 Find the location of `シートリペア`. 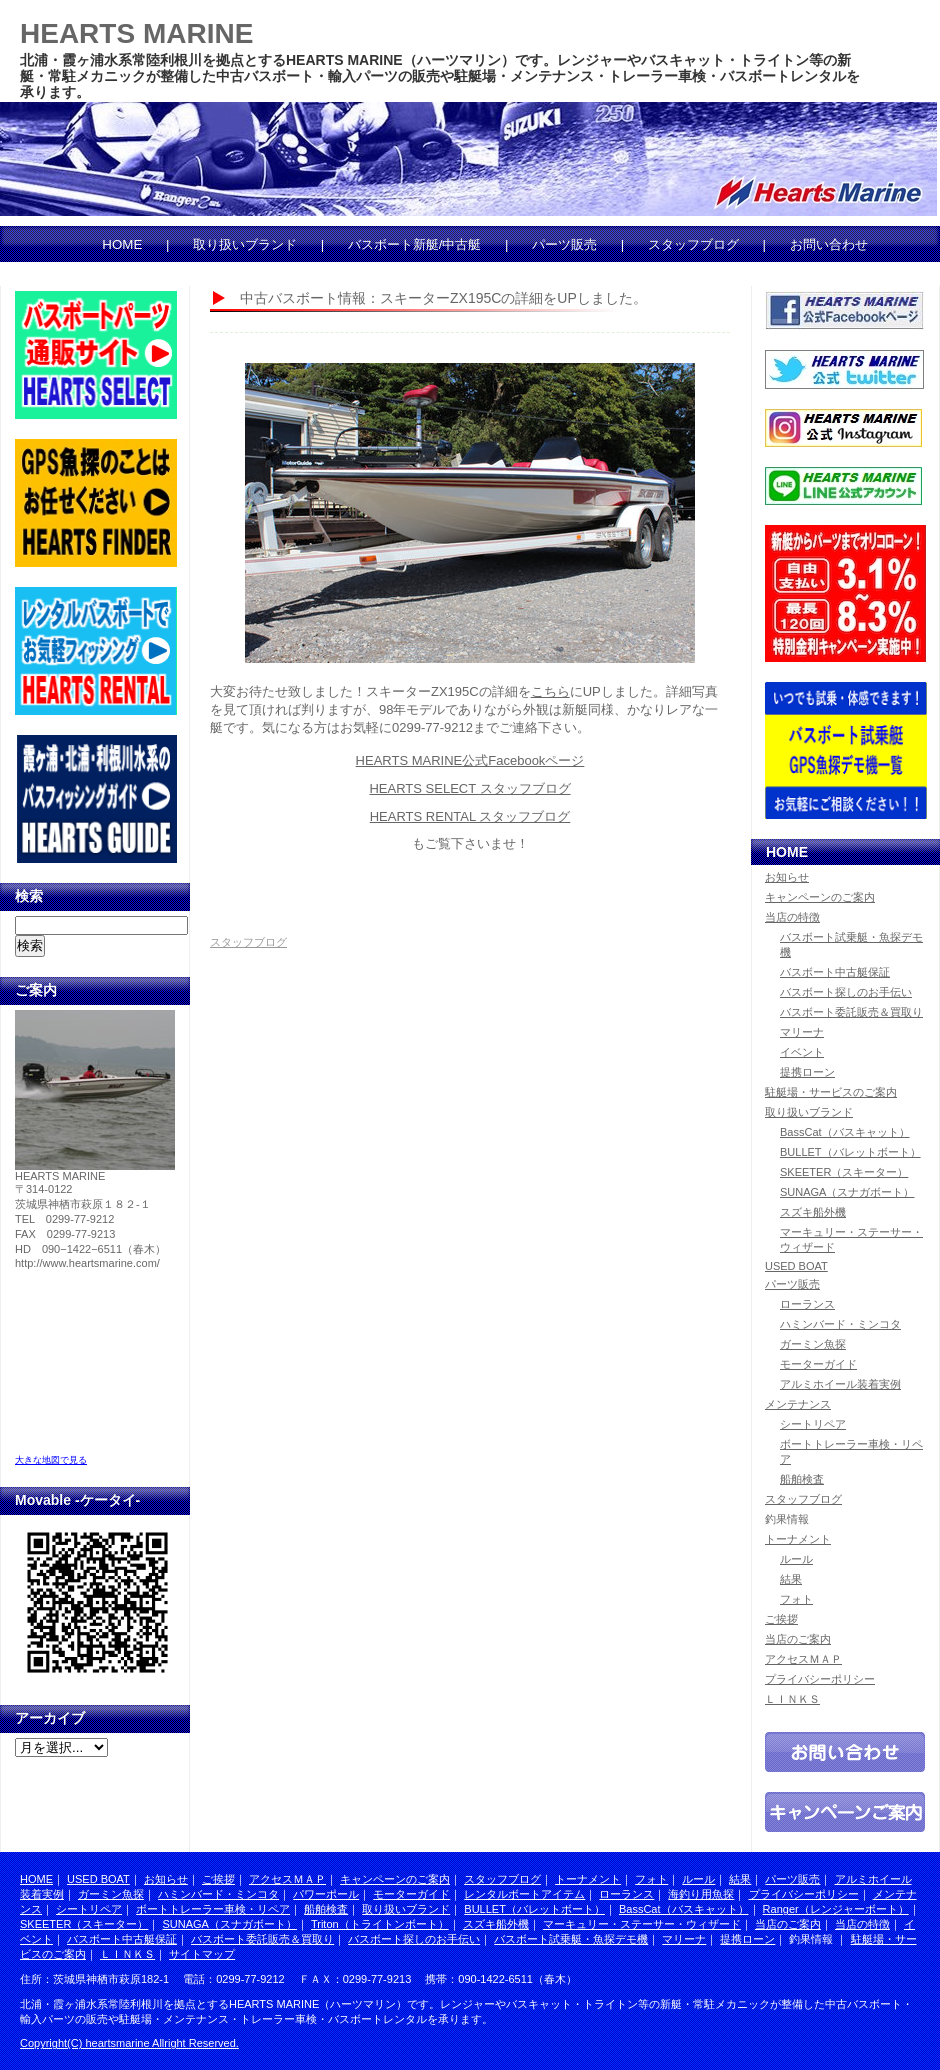

シートリペア is located at coordinates (813, 1424).